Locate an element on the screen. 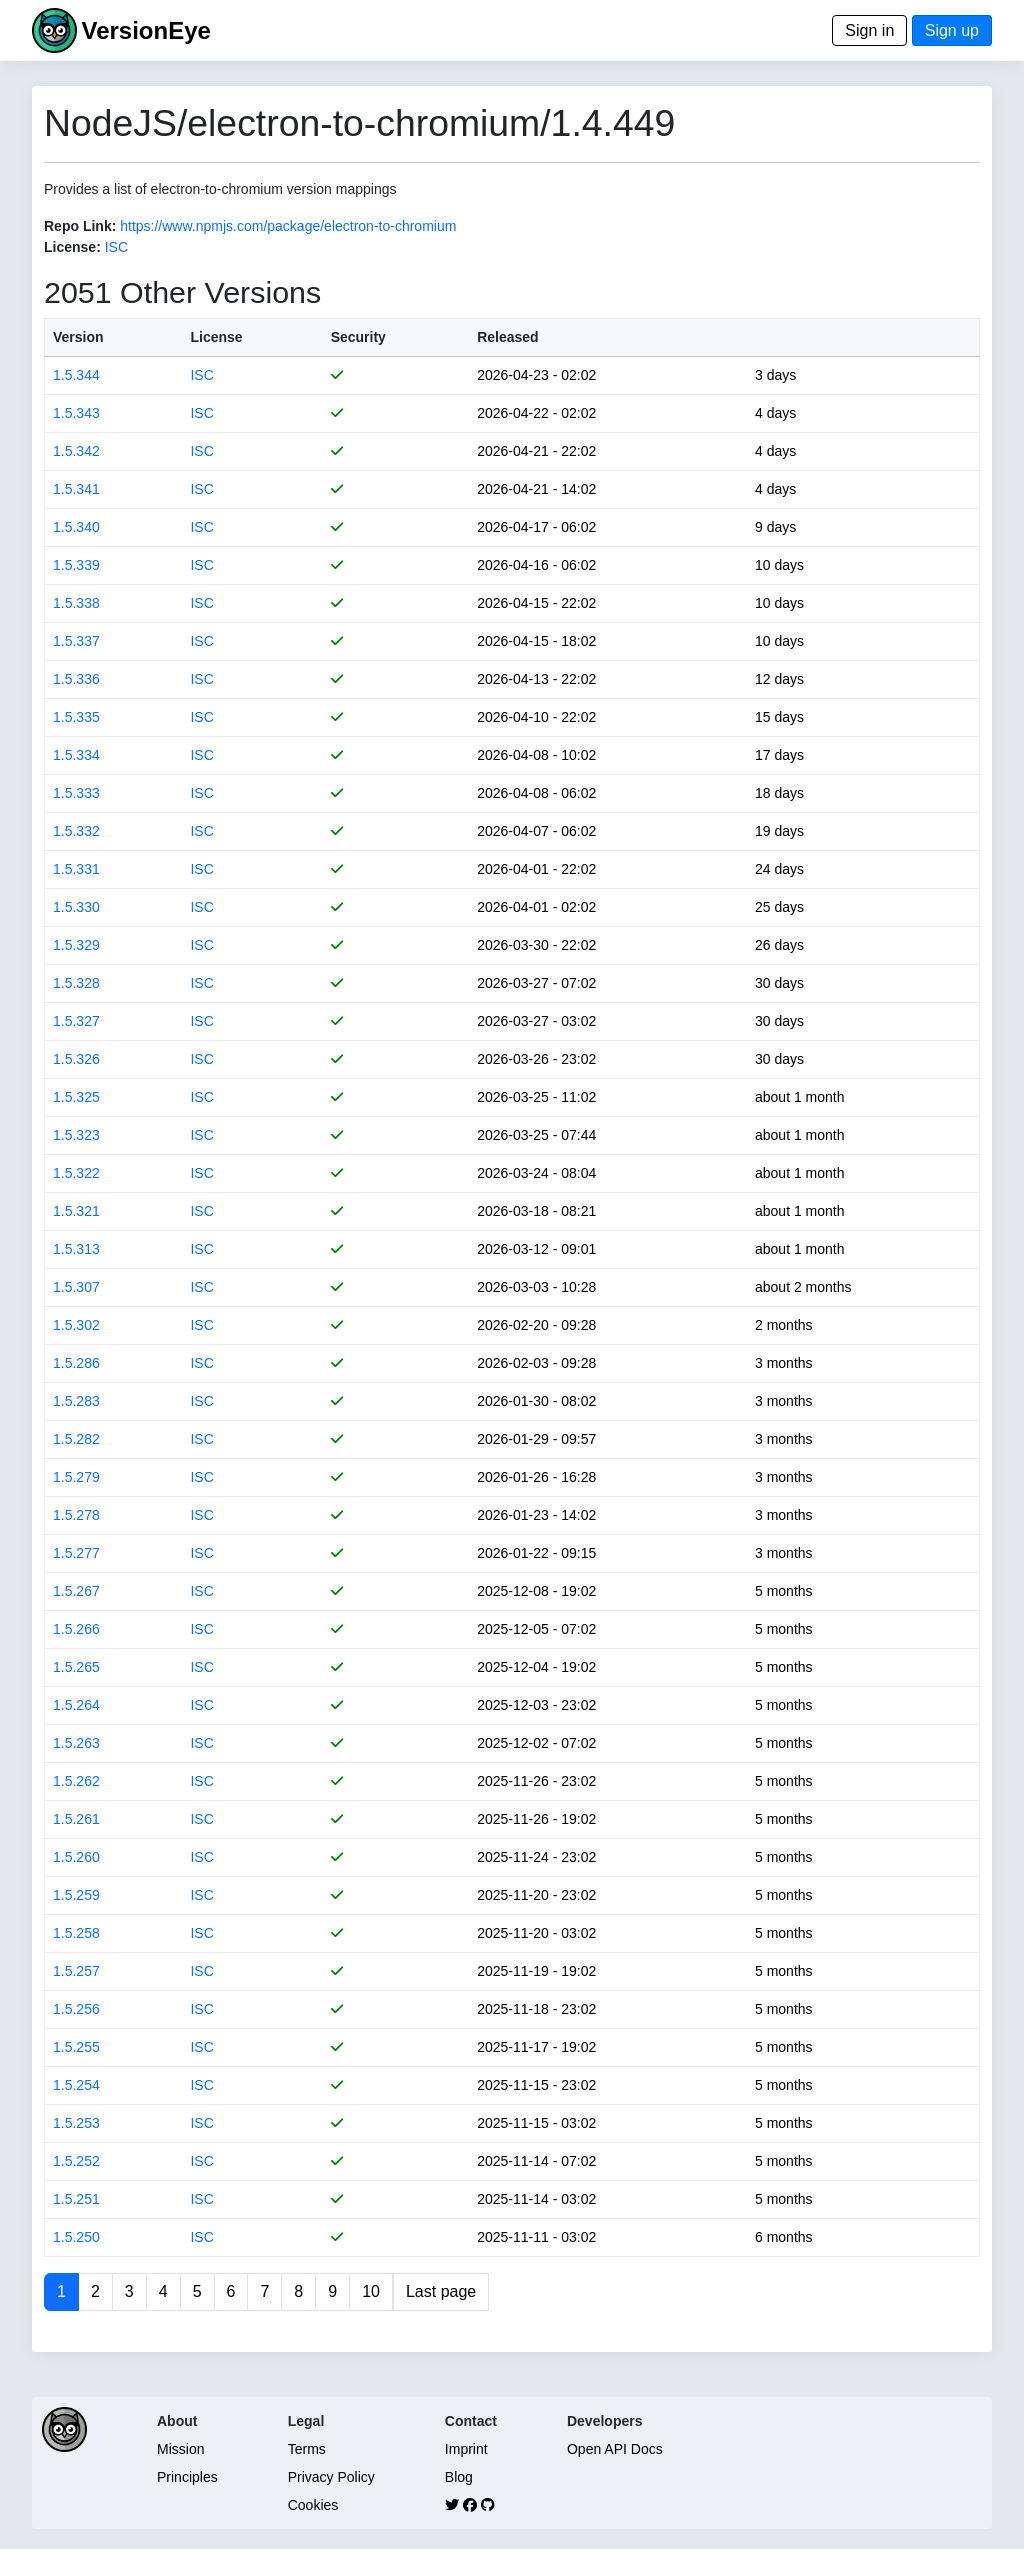 This screenshot has width=1024, height=2549. 1.5.325 is located at coordinates (76, 1097).